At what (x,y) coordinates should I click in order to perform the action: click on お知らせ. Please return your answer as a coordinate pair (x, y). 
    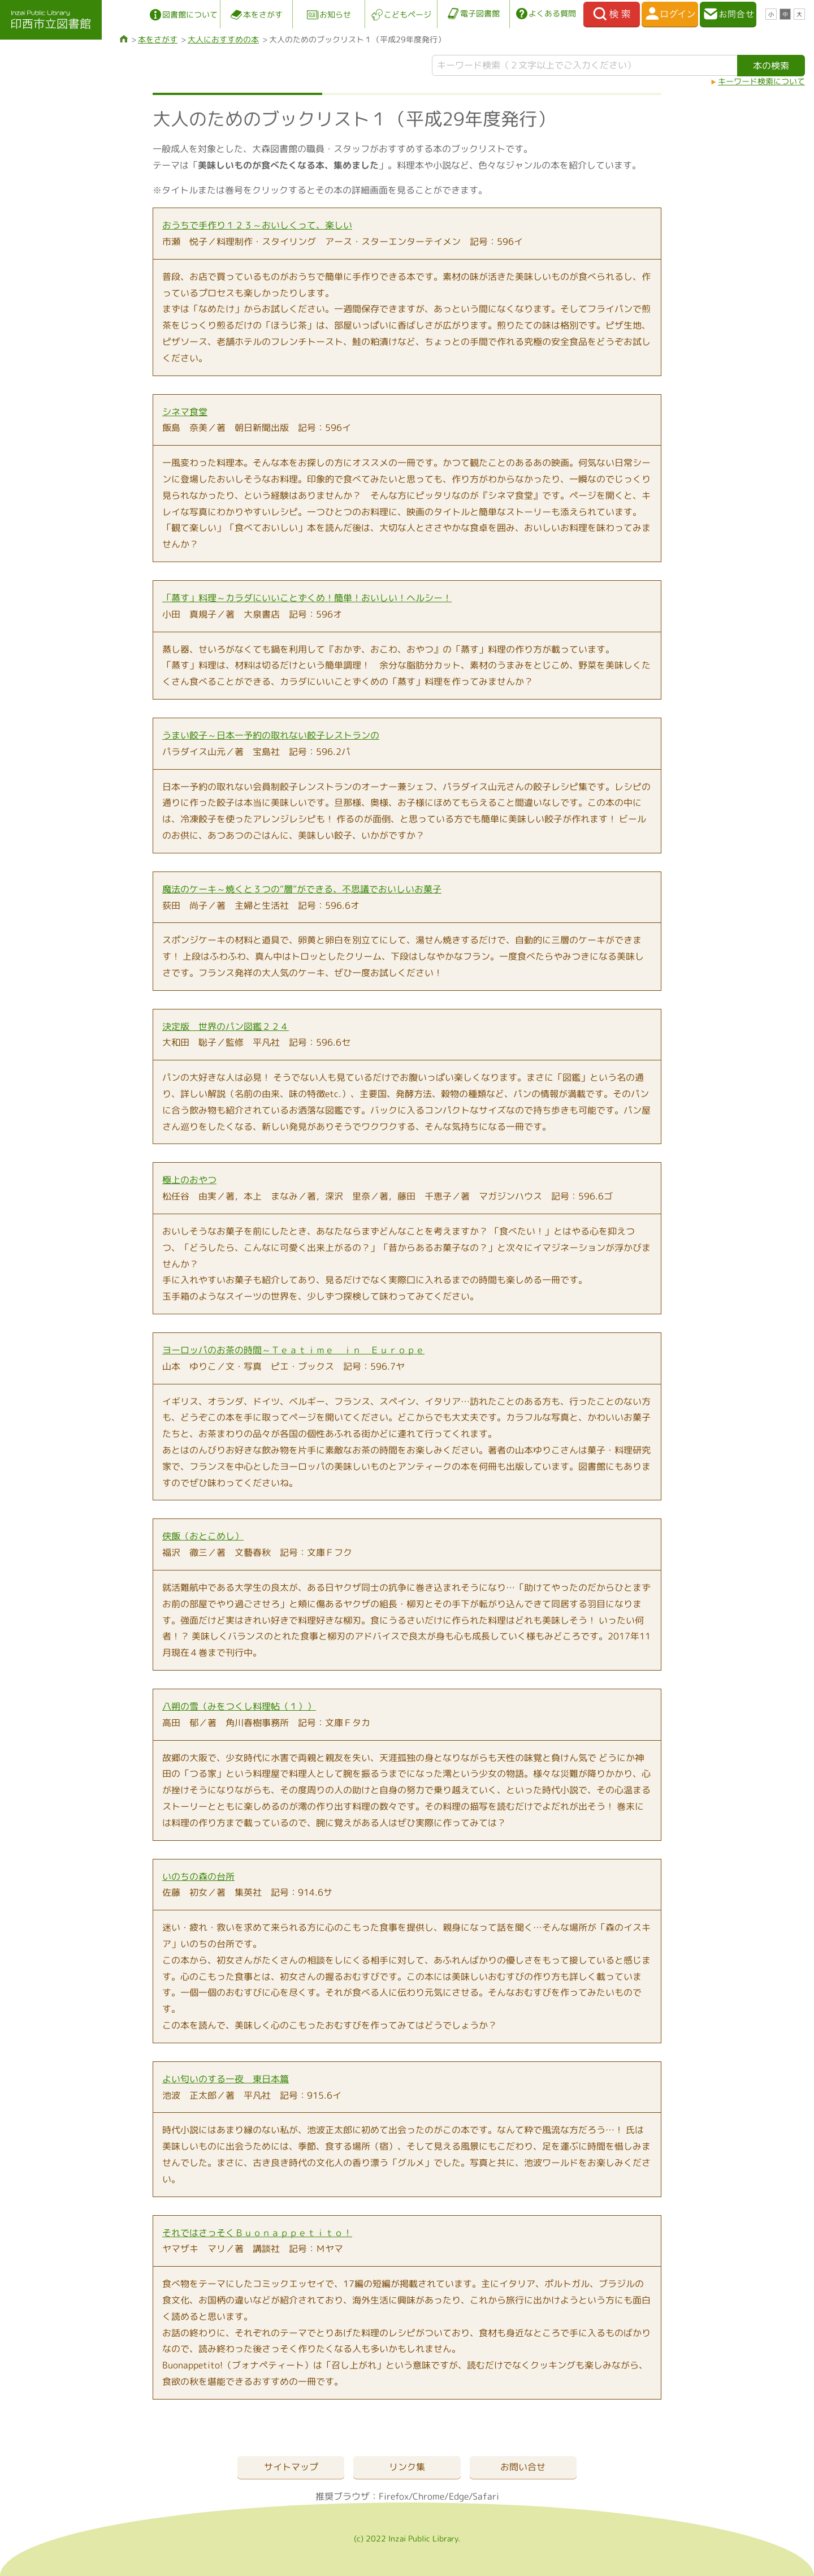
    Looking at the image, I should click on (335, 14).